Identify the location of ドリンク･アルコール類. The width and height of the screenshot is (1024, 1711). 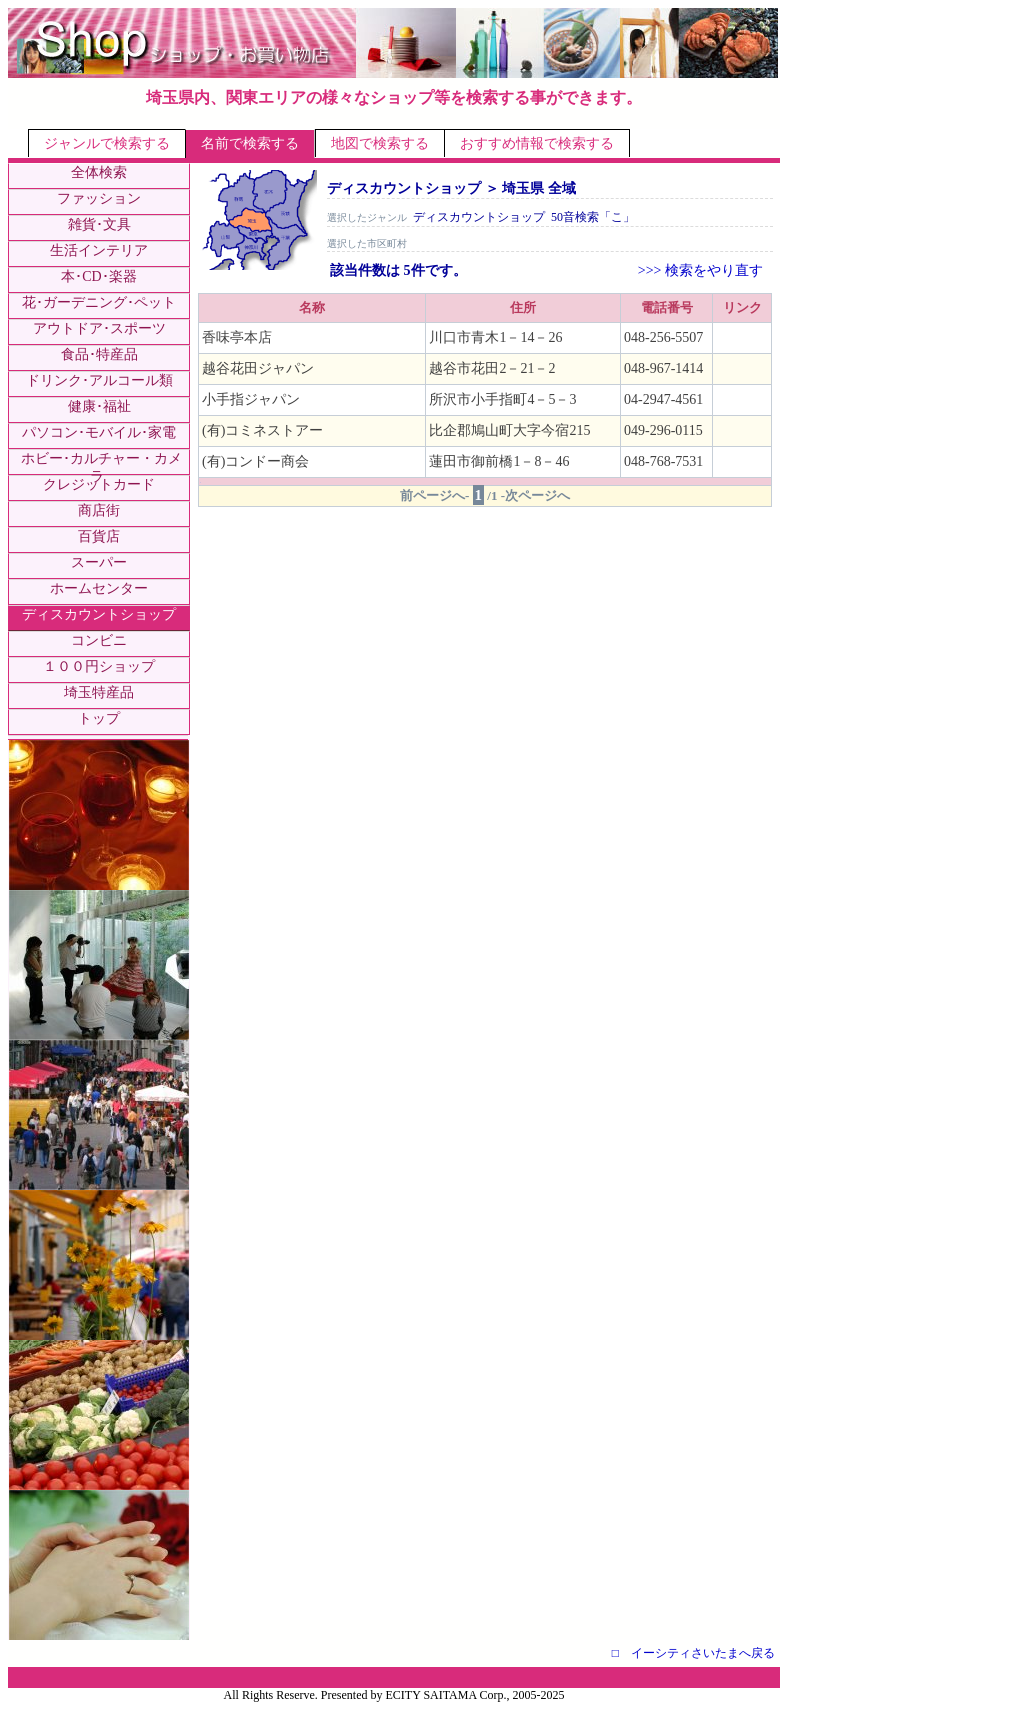
(99, 380).